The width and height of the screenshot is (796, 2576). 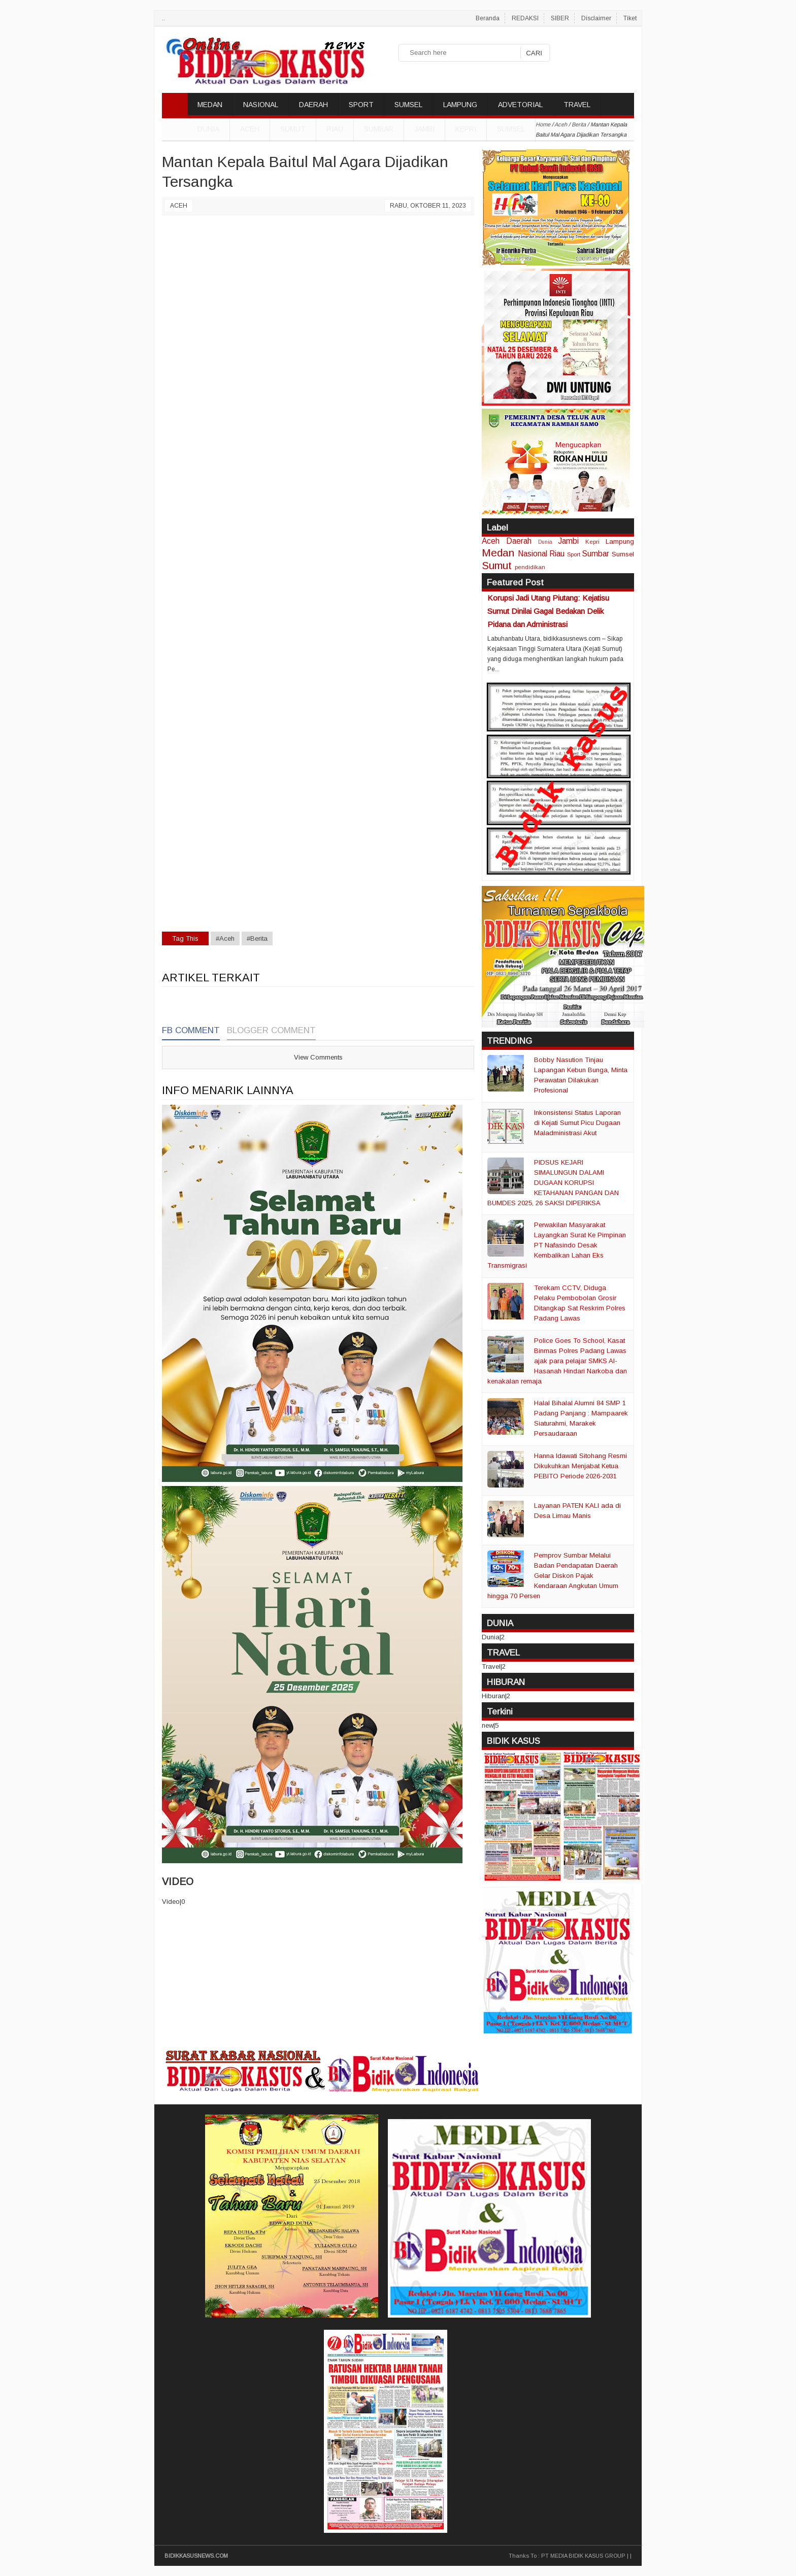 What do you see at coordinates (553, 1183) in the screenshot?
I see `PIDSUS KEJARI SIMALUNGUN DALAMI DUGAAN KORUPSI KETAHANAN PANGAN DAN BUMDES 2025, 26 SAKSI DIPERIKSA` at bounding box center [553, 1183].